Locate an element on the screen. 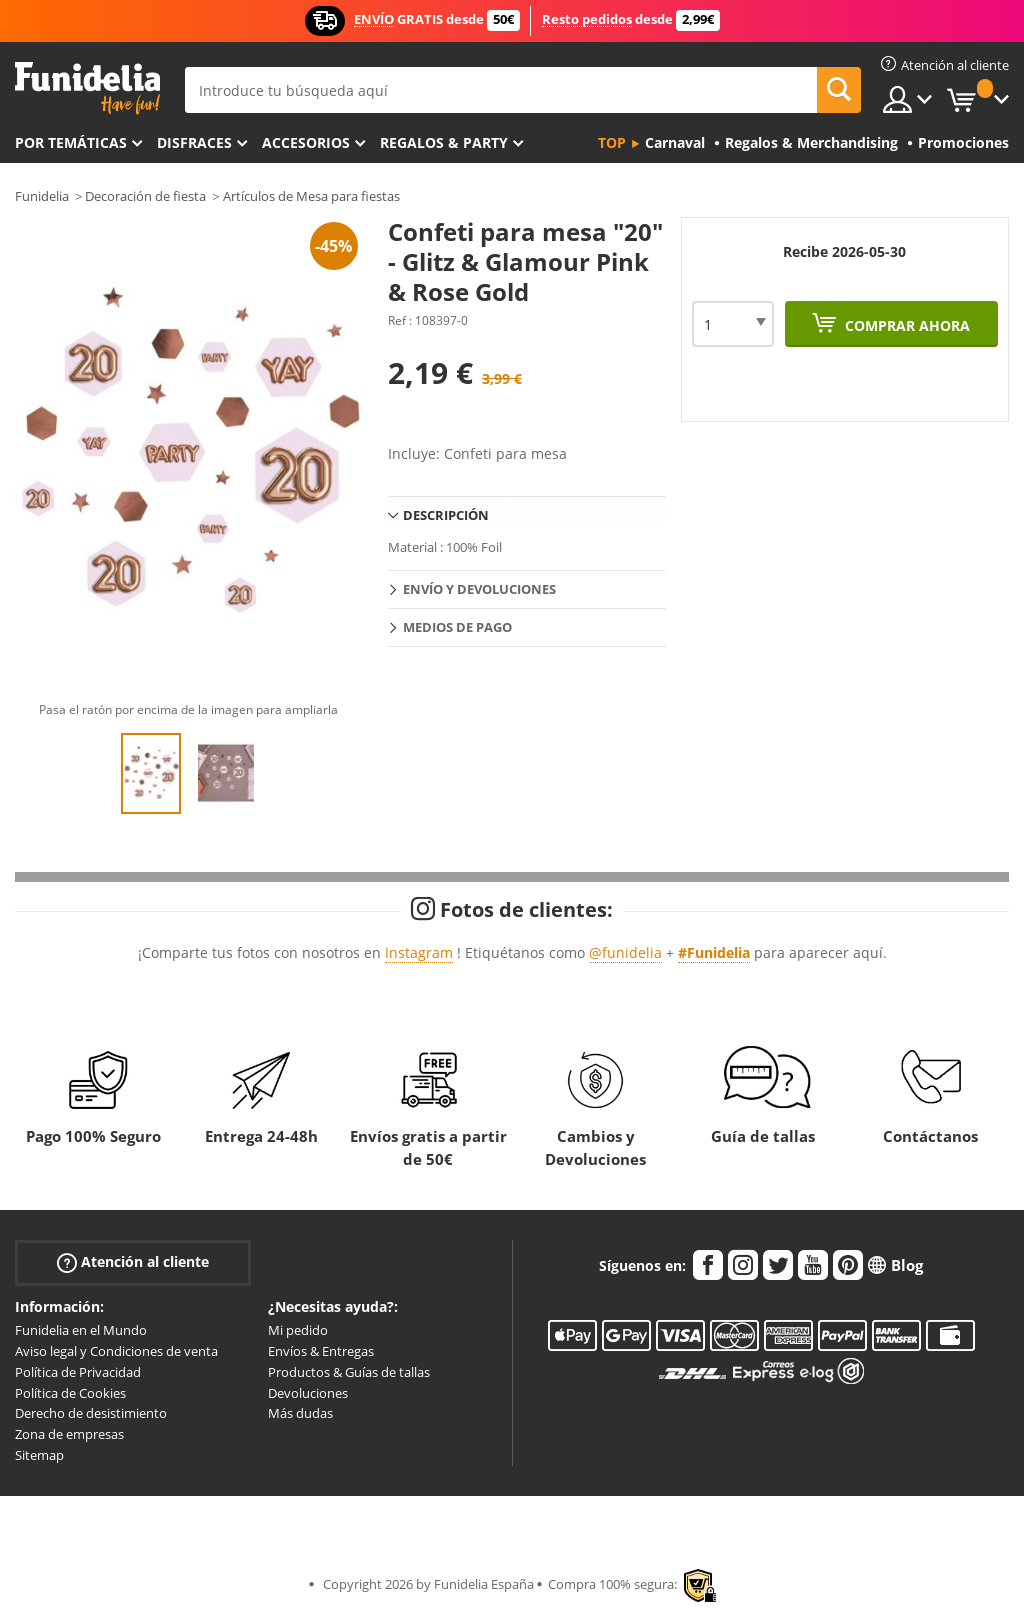  Regalos & Party is located at coordinates (444, 142).